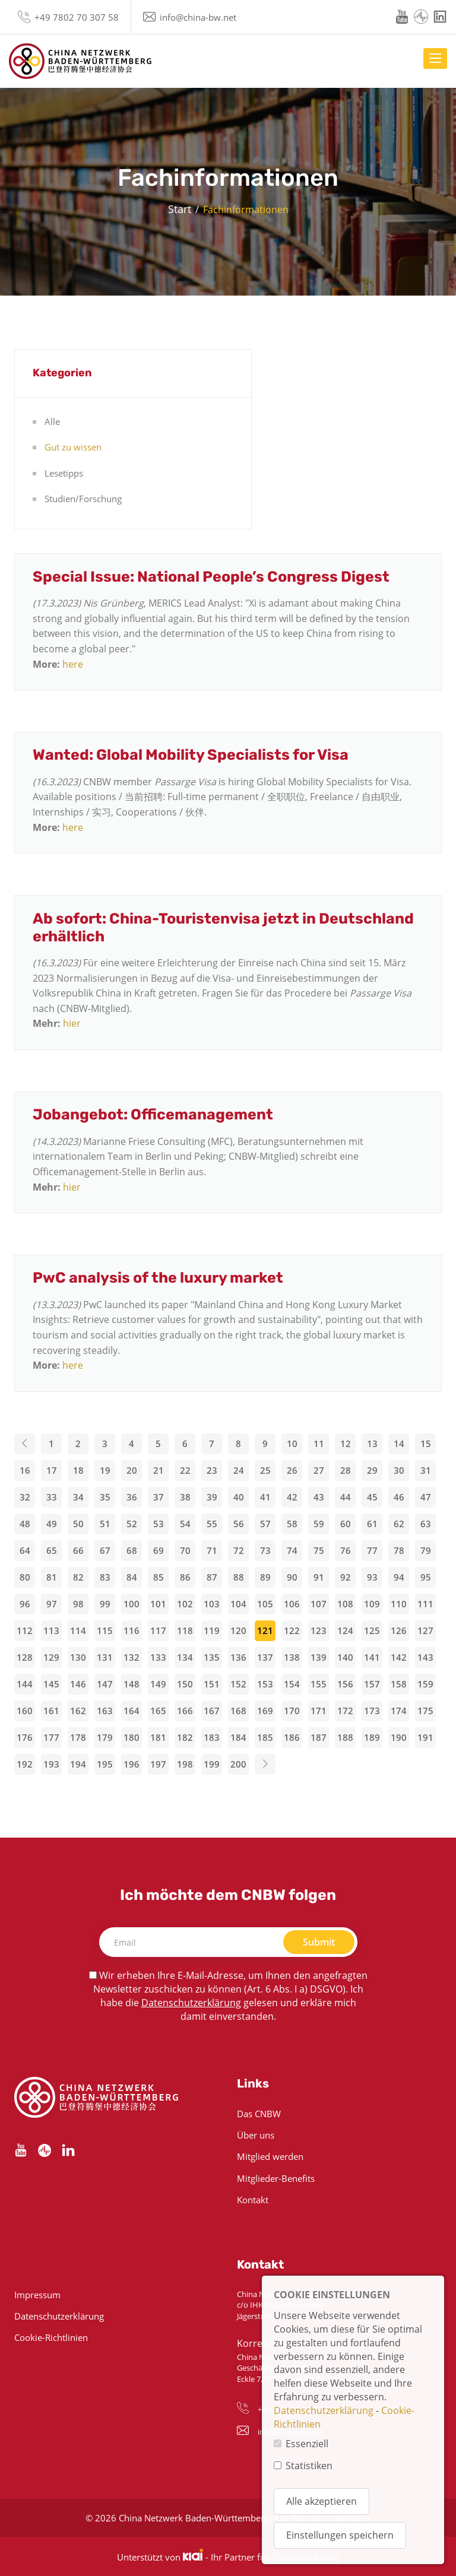 Image resolution: width=456 pixels, height=2576 pixels. I want to click on 160, so click(25, 1711).